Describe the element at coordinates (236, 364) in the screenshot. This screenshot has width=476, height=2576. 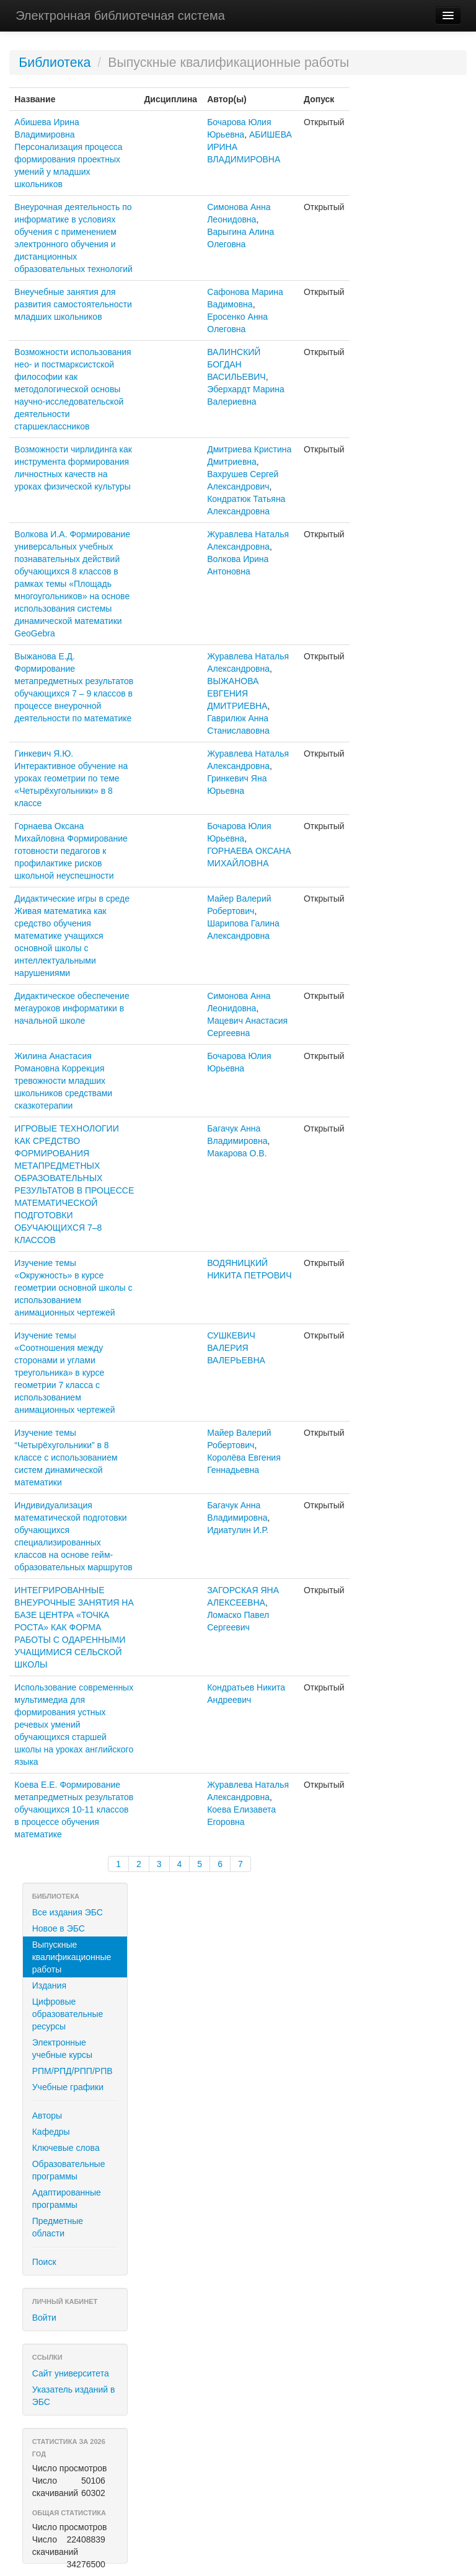
I see `ВАЛИНСКИЙ БОГДАН ВАСИЛЬЕВИЧ` at that location.